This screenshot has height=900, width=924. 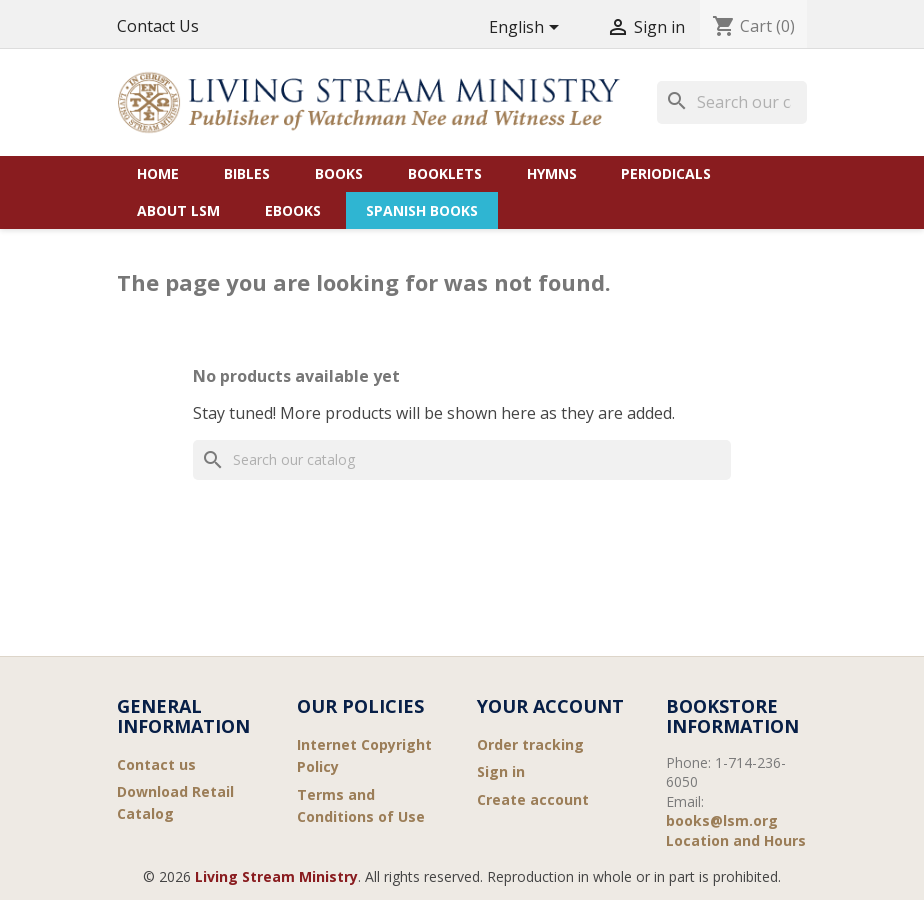 I want to click on About LSM, so click(x=178, y=210).